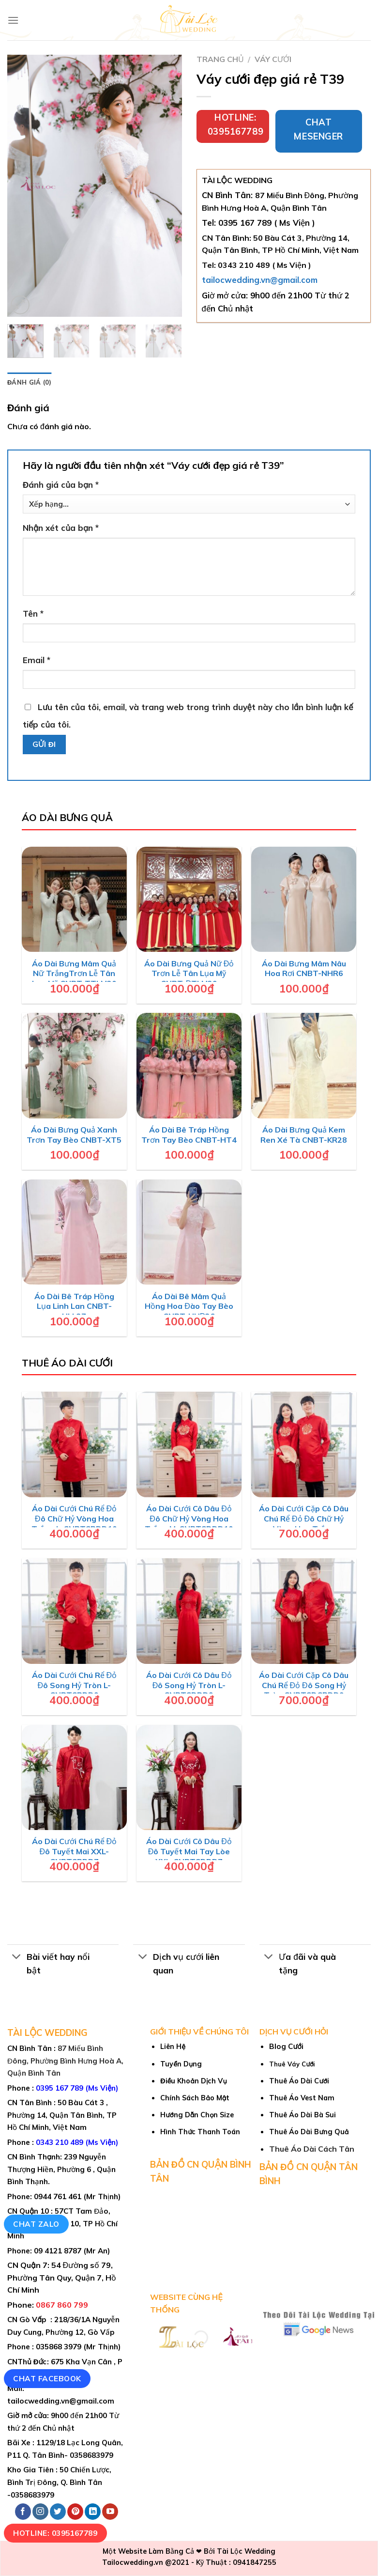 This screenshot has height=2576, width=378. I want to click on Áo Dài Bê Mâm Quả Hồng Hoa Đào Tay Bèo CNBT-HHĐ26, so click(189, 1306).